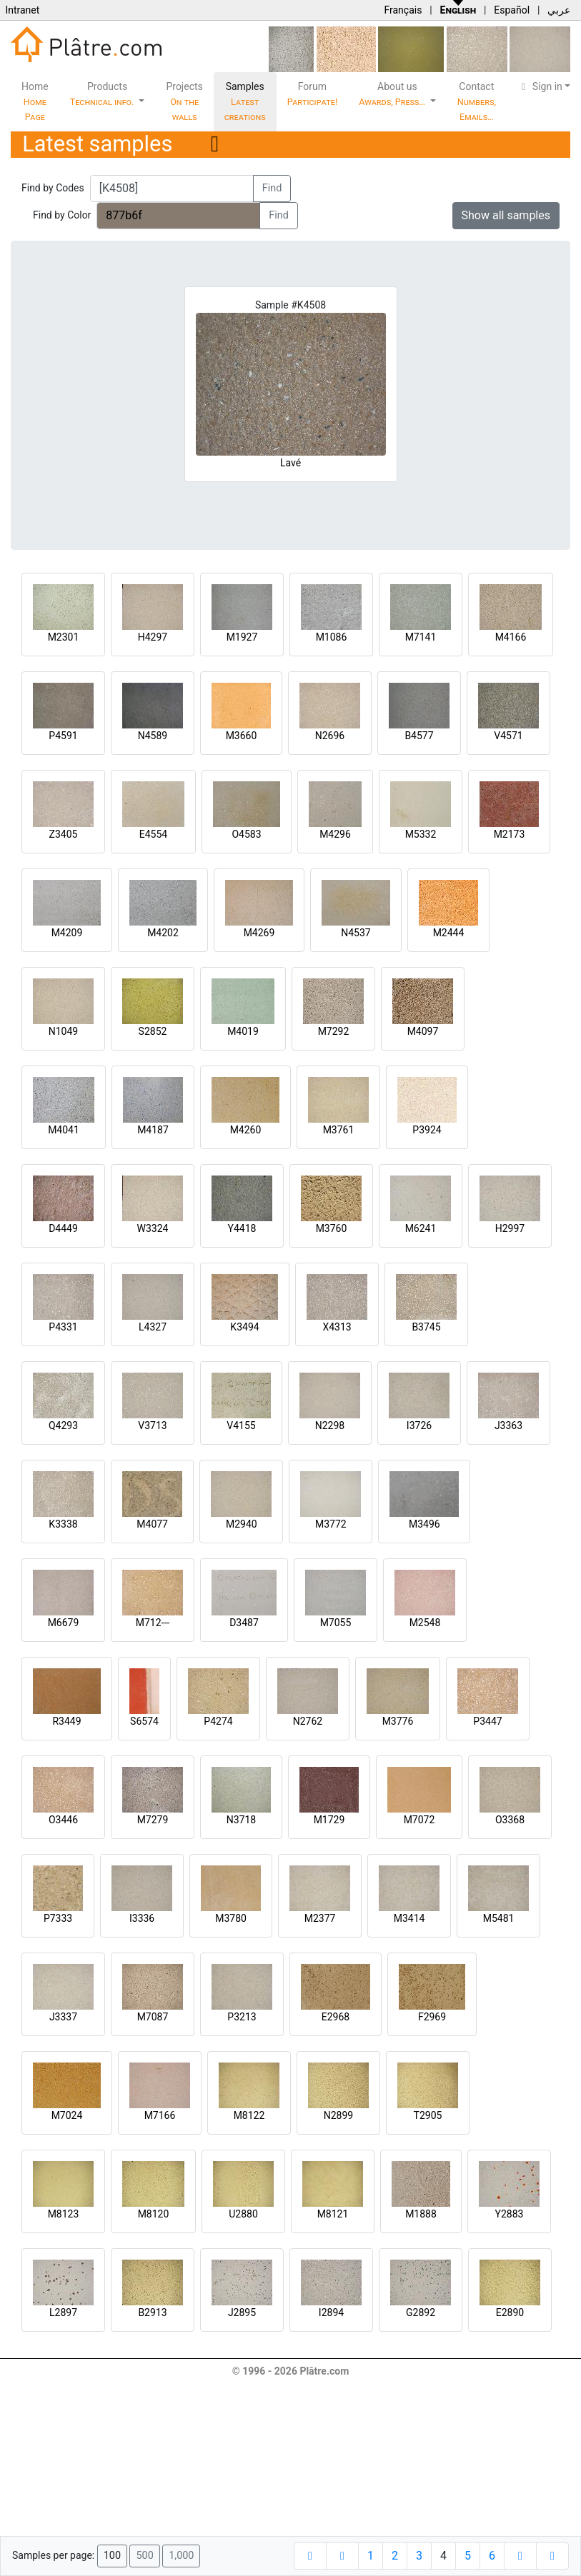  I want to click on M3660, so click(241, 735).